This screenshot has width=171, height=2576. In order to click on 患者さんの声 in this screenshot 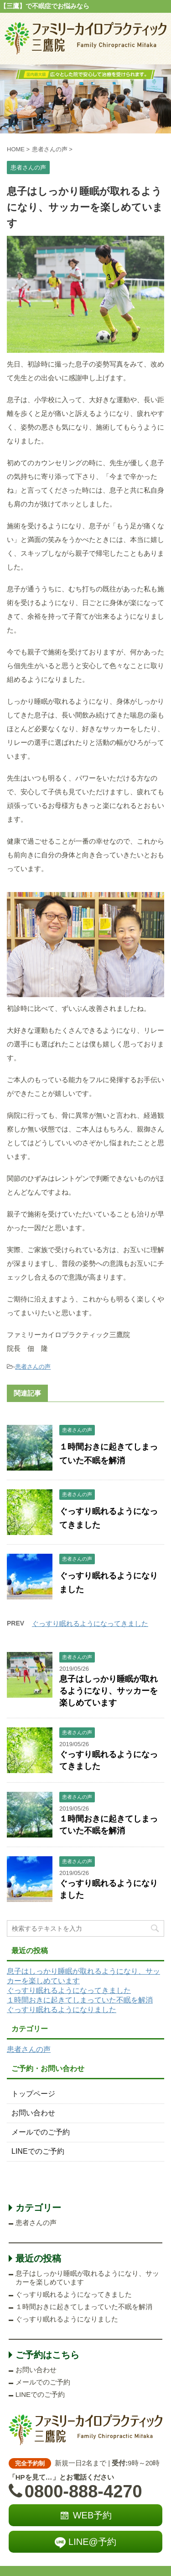, I will do `click(33, 1366)`.